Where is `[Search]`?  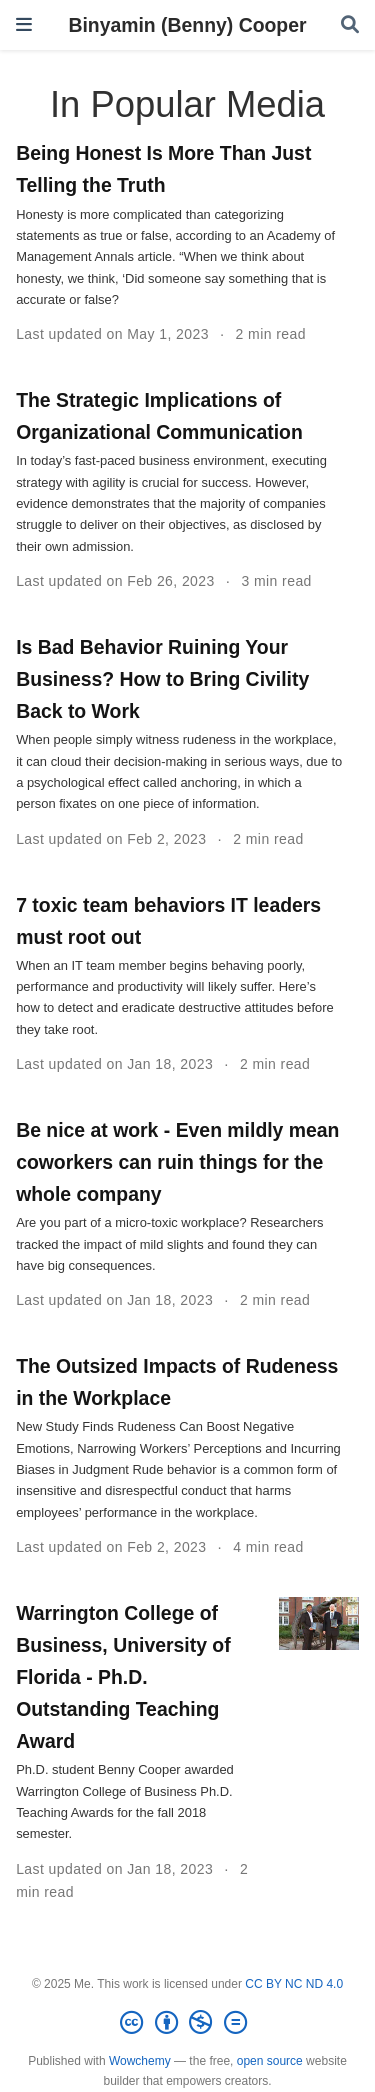
[Search] is located at coordinates (350, 25).